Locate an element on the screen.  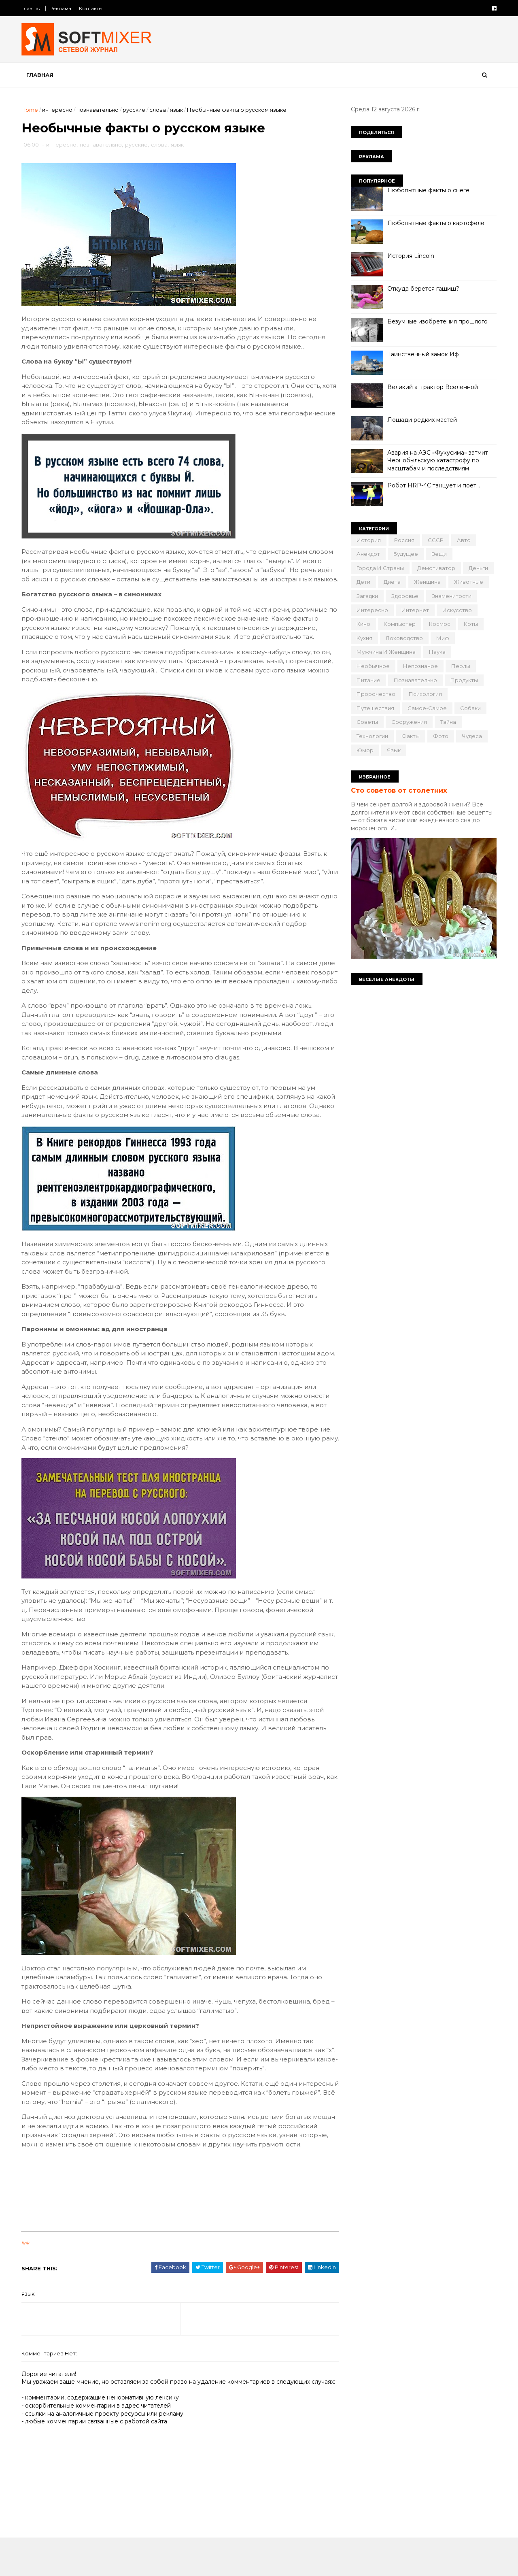
юмор is located at coordinates (364, 750).